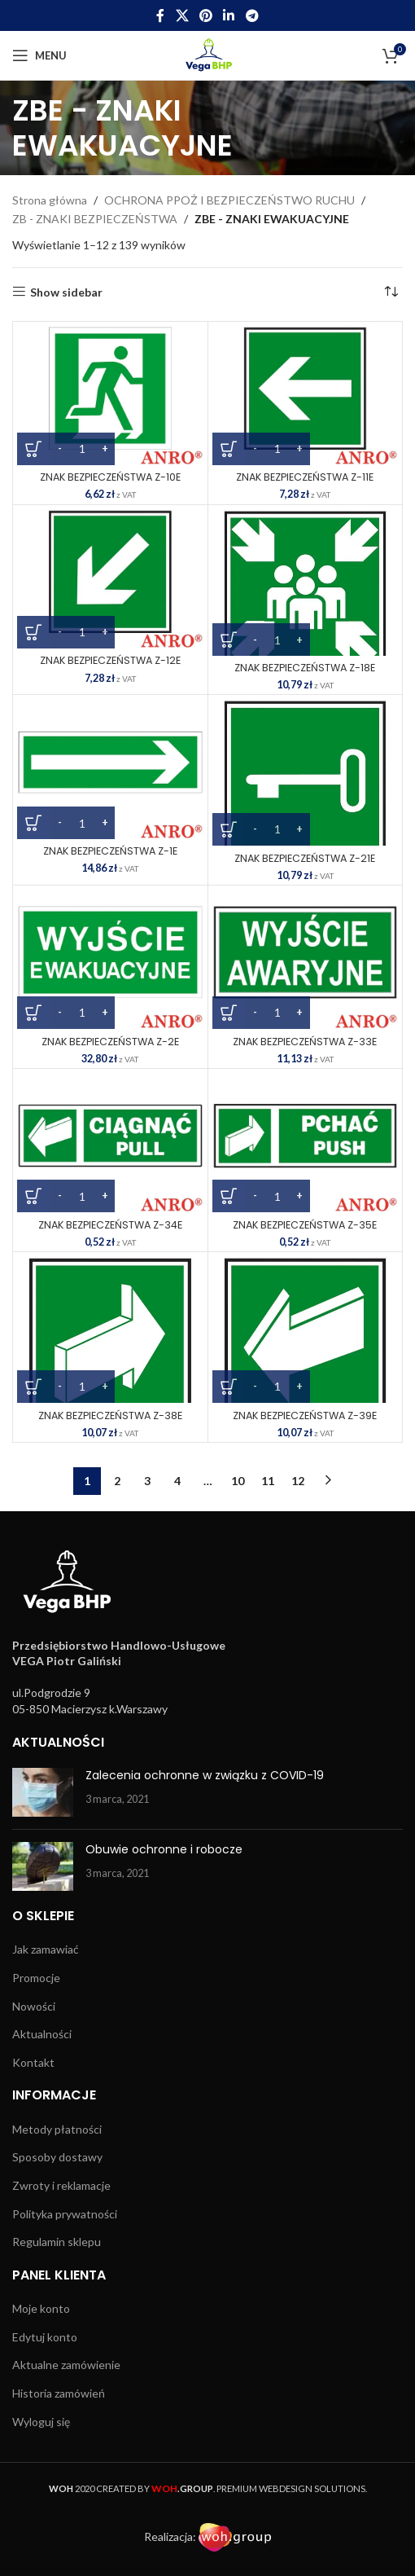 Image resolution: width=415 pixels, height=2576 pixels. Describe the element at coordinates (82, 449) in the screenshot. I see `[Ilość produktu]` at that location.